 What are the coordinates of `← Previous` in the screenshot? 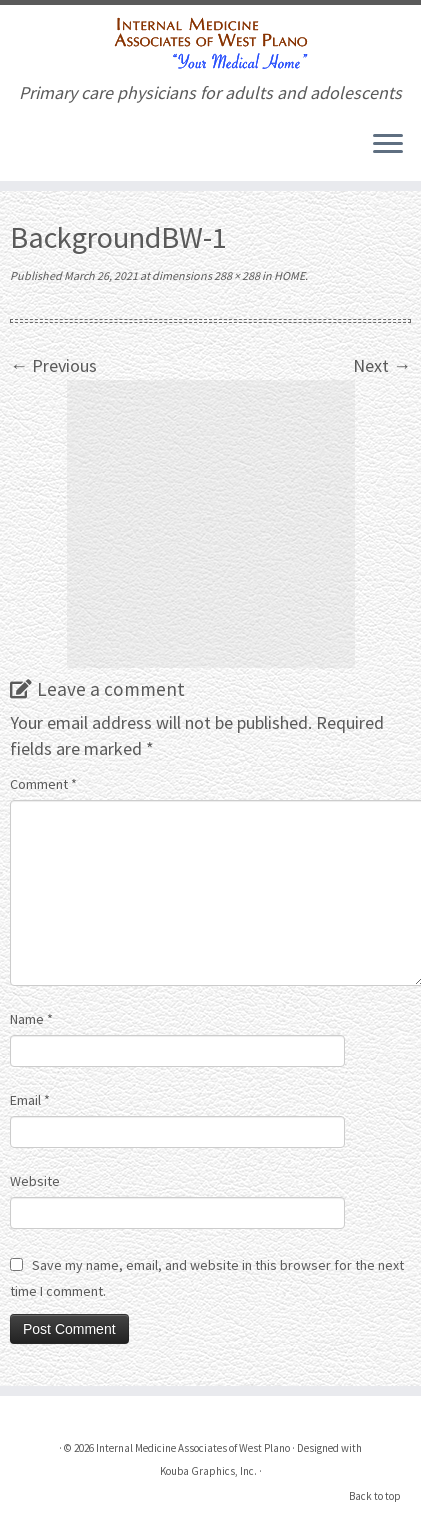 It's located at (53, 365).